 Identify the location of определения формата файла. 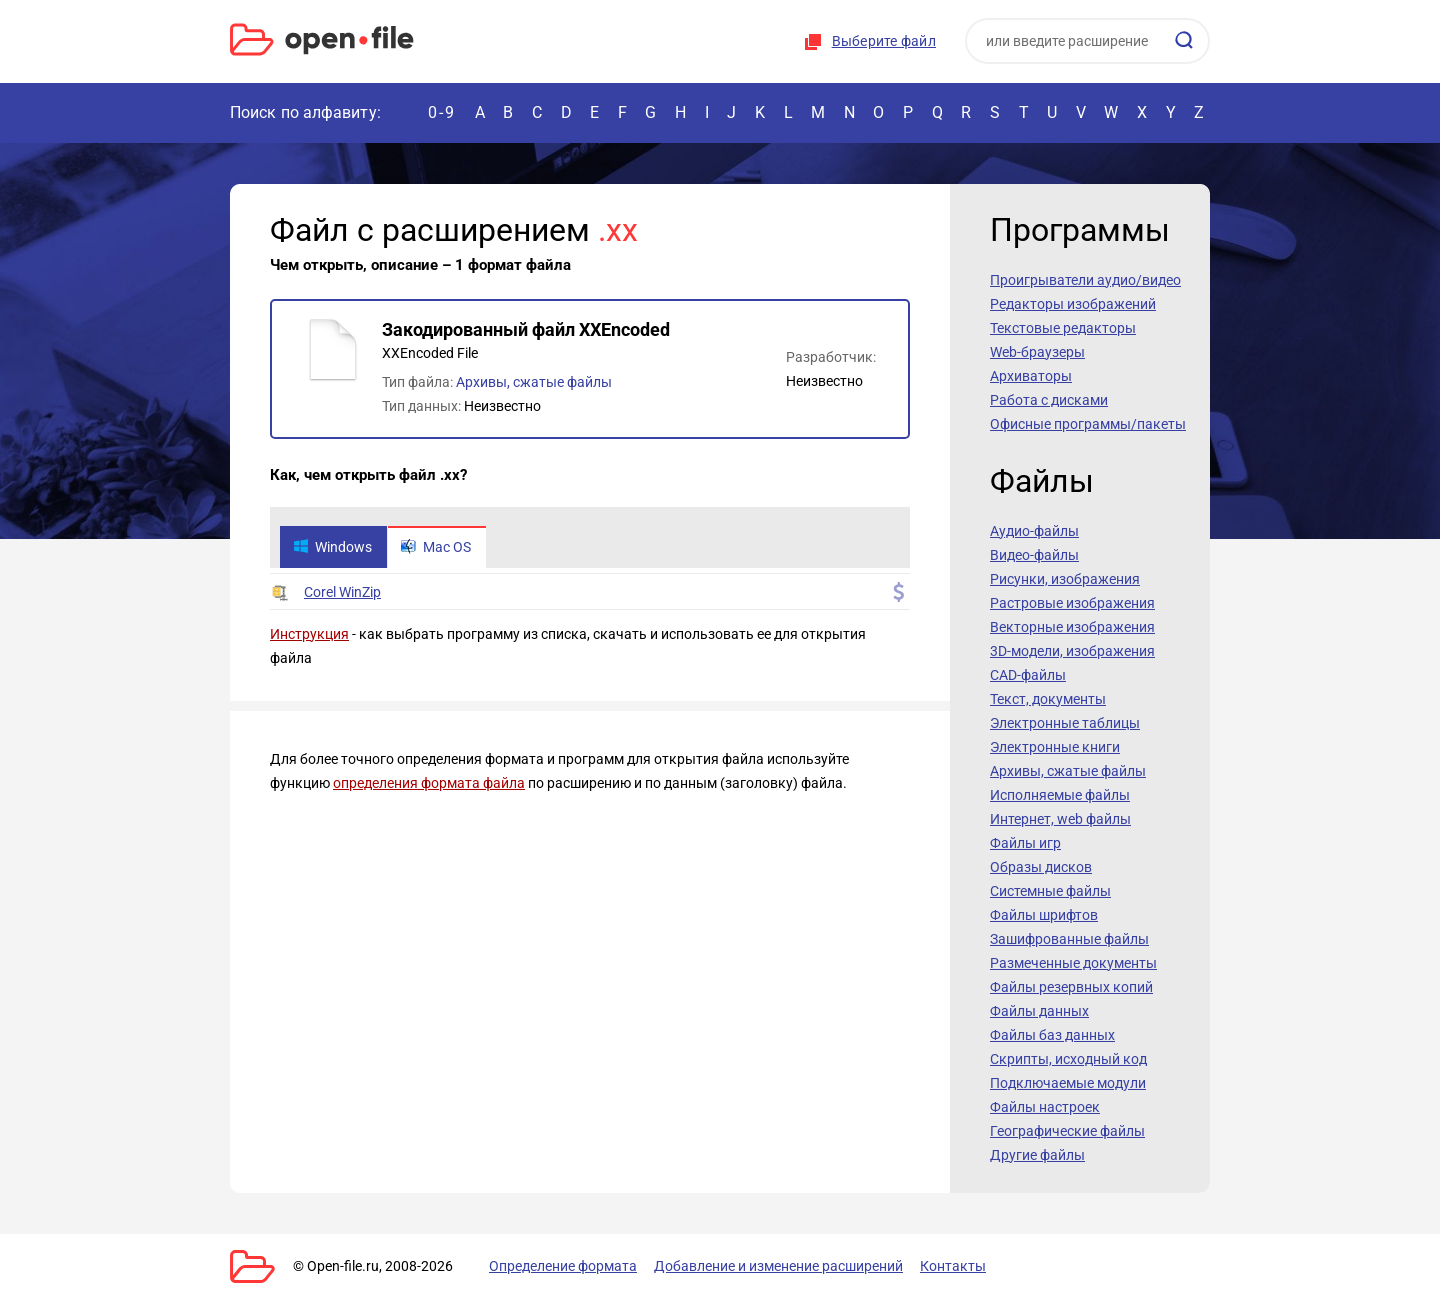
(429, 783).